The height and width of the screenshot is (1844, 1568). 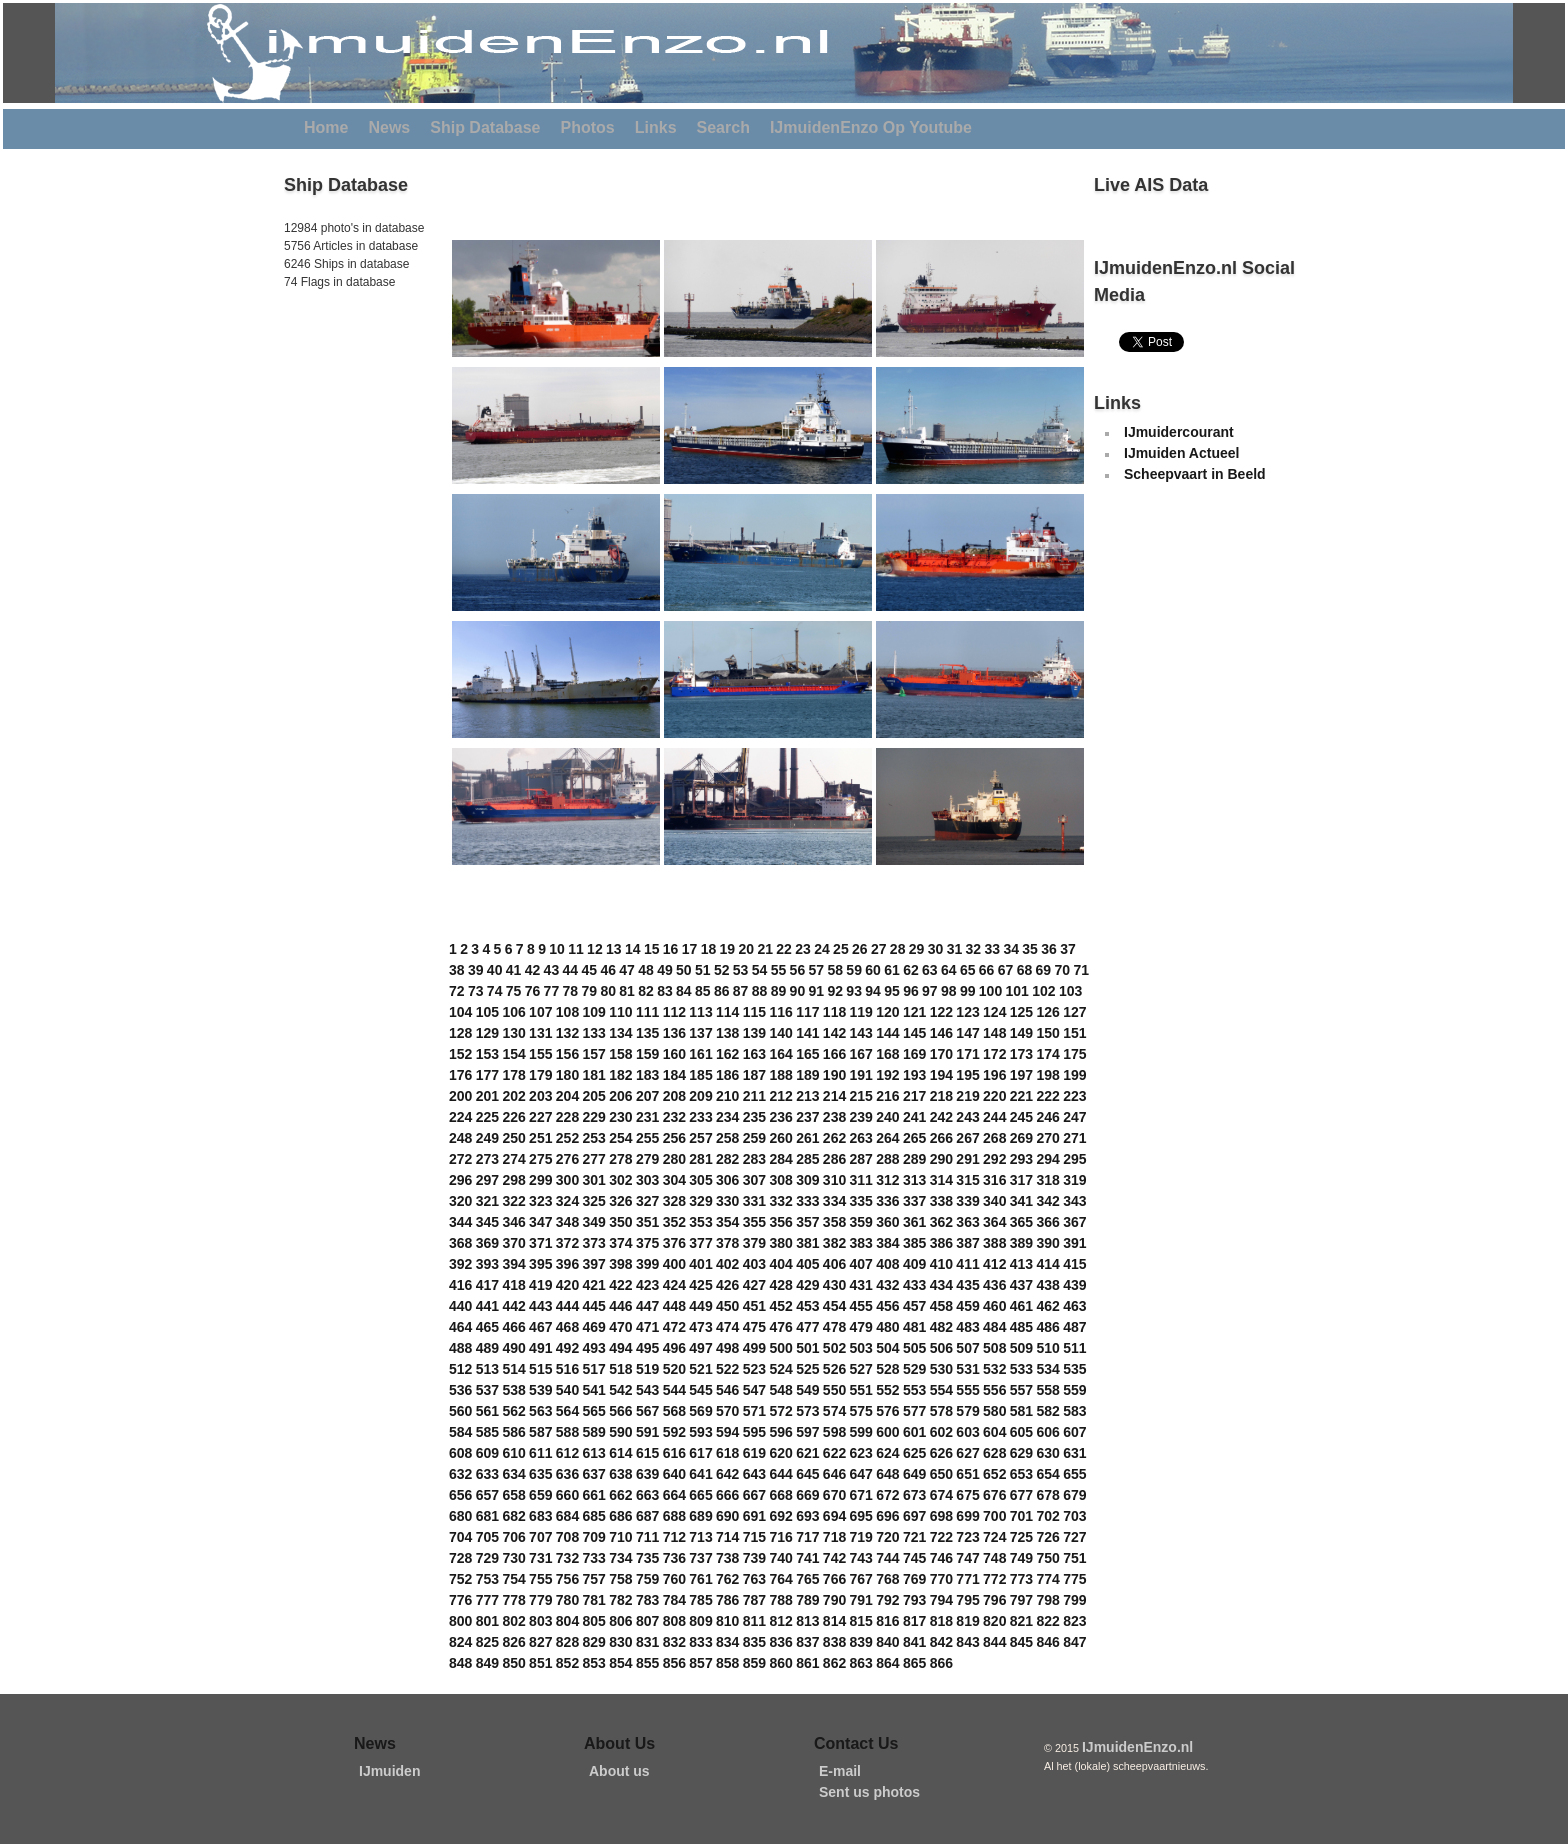 What do you see at coordinates (911, 970) in the screenshot?
I see `62` at bounding box center [911, 970].